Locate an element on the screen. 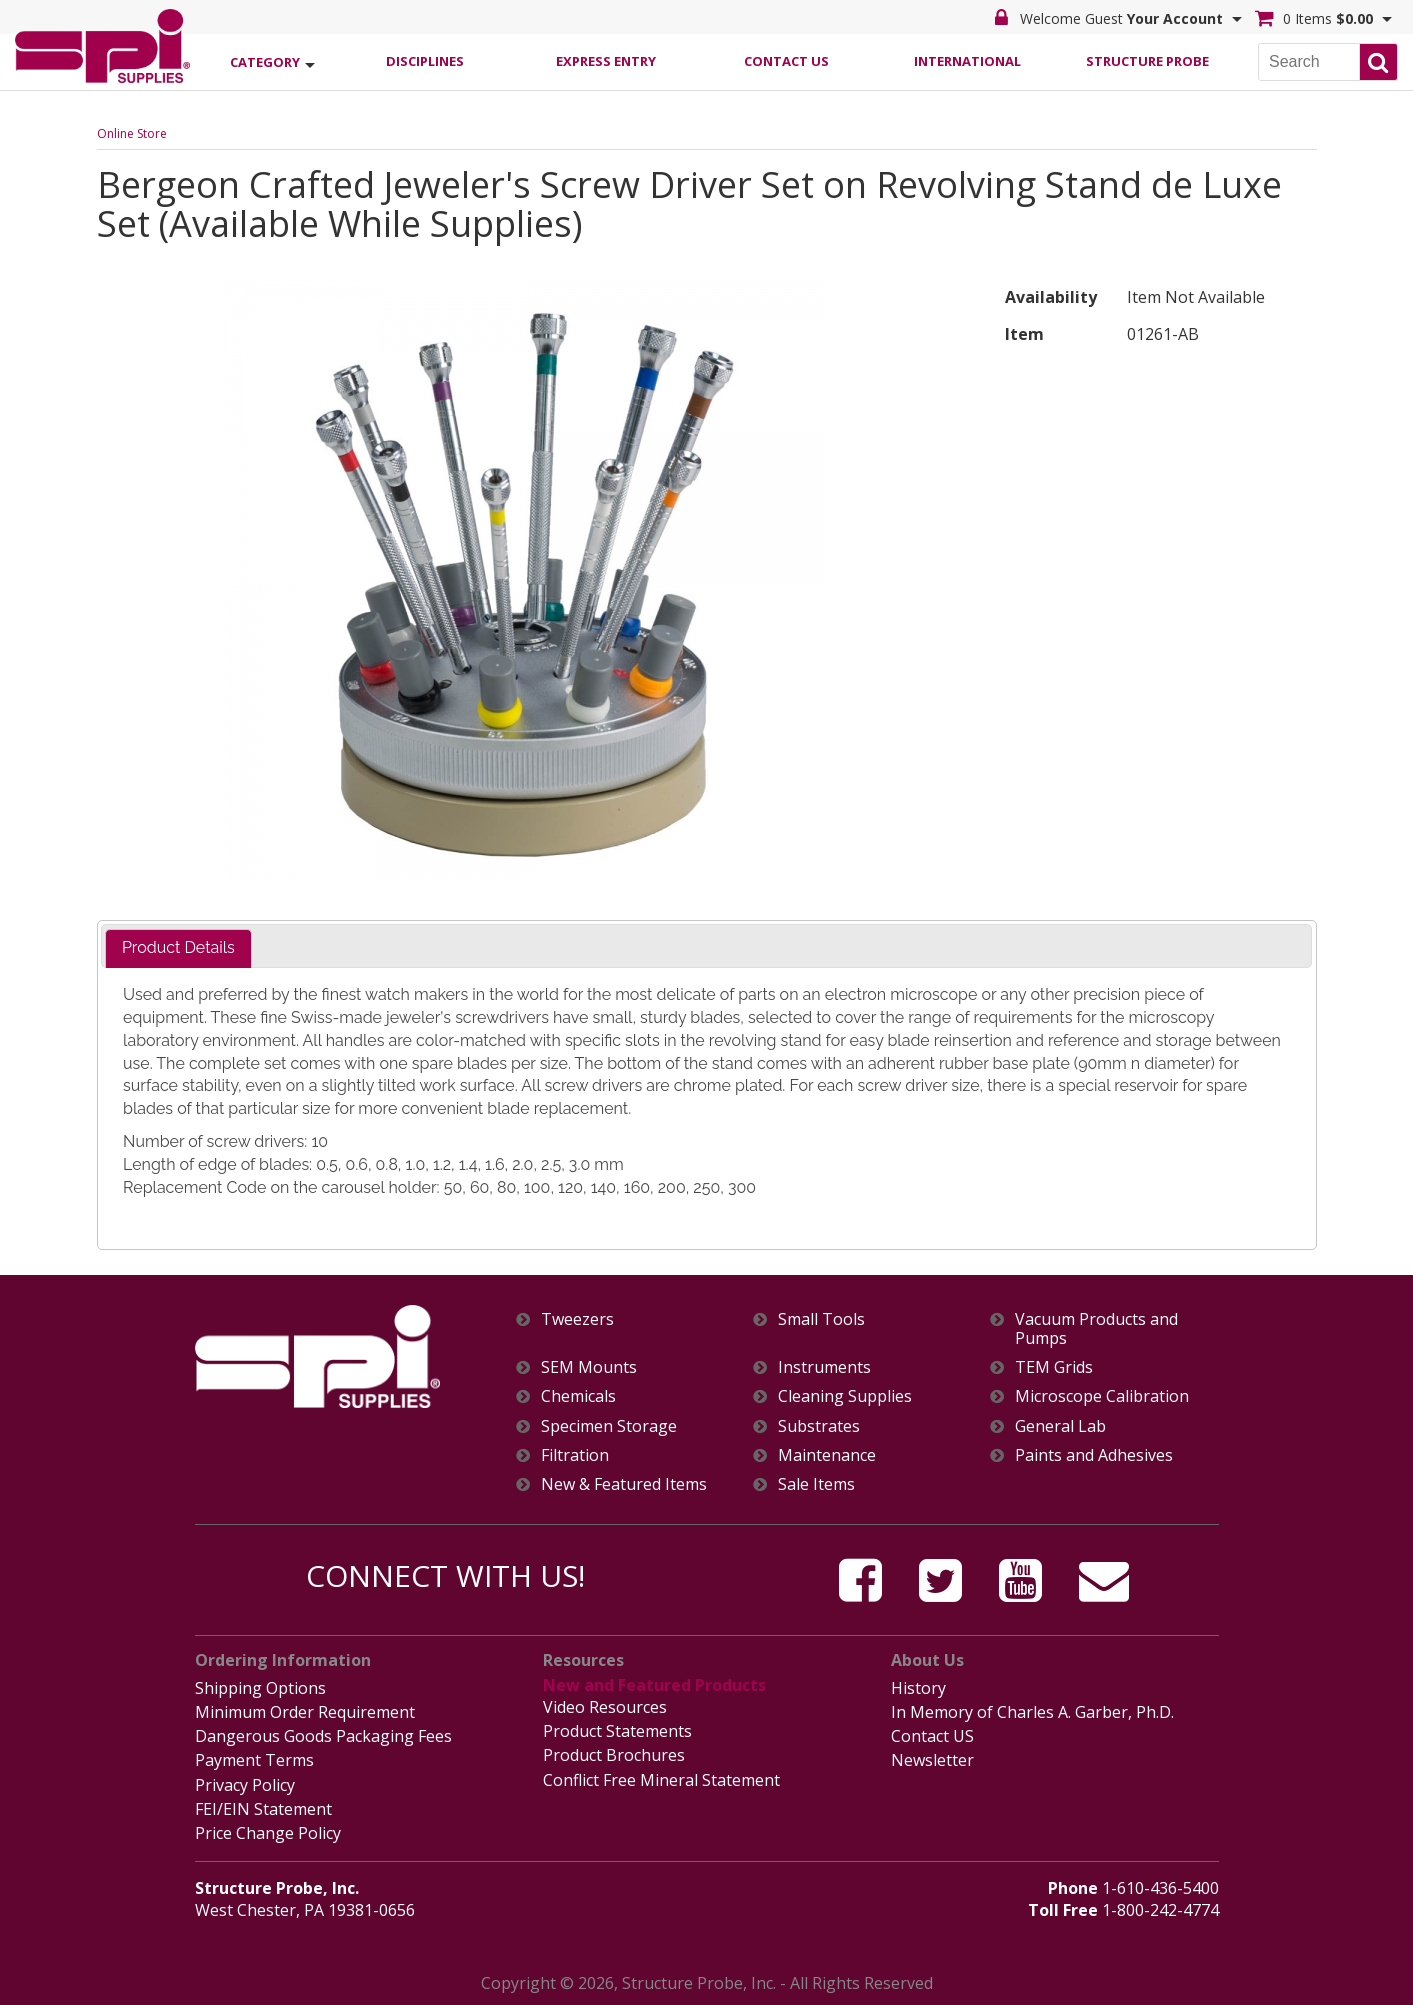  International is located at coordinates (967, 61).